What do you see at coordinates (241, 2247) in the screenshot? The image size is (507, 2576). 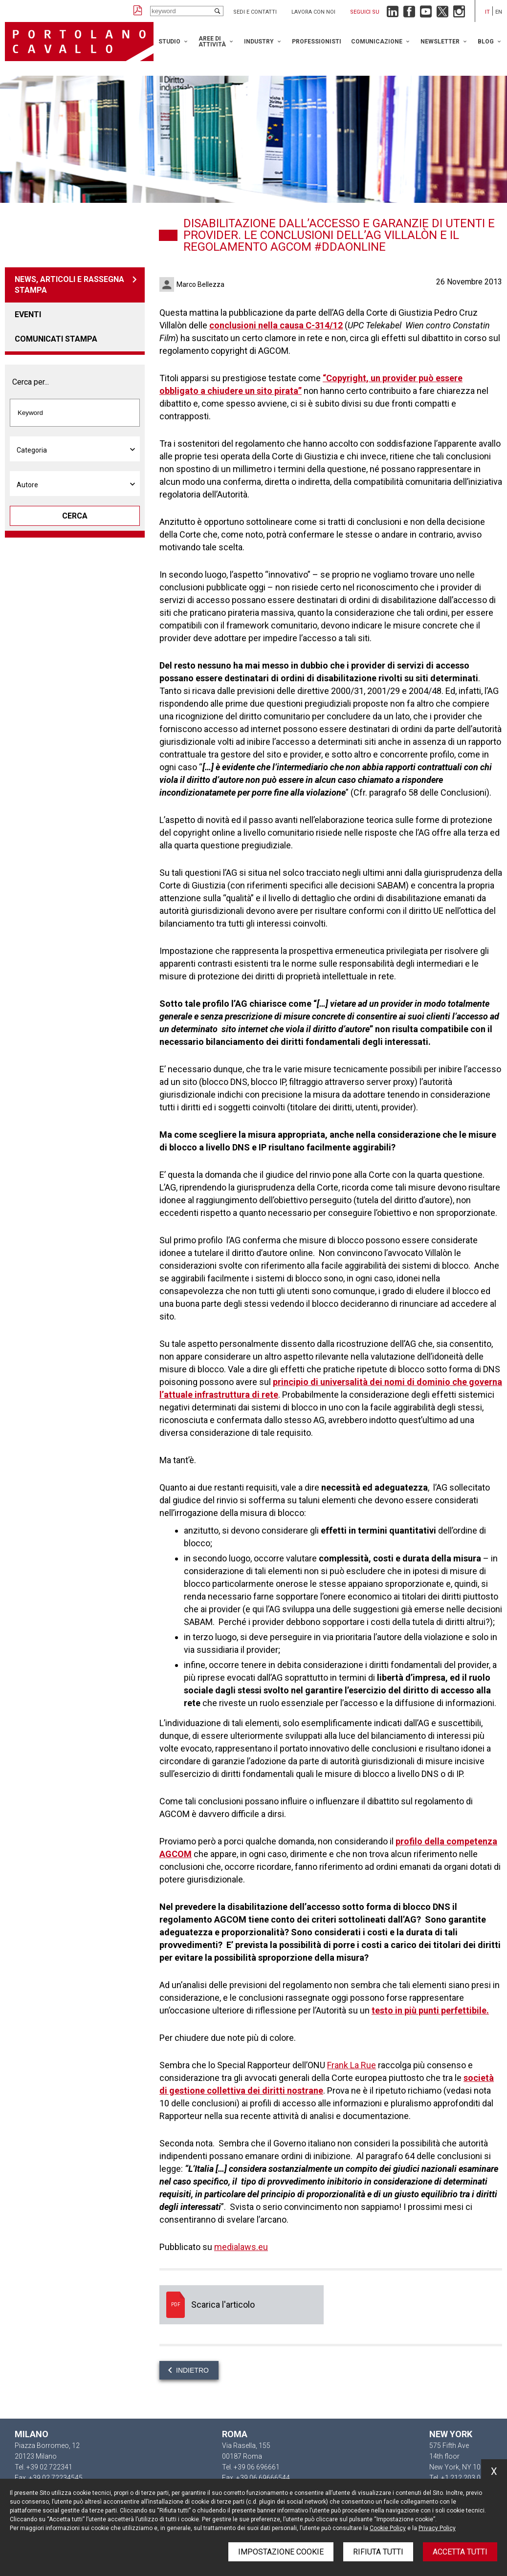 I see `medialaws.eu` at bounding box center [241, 2247].